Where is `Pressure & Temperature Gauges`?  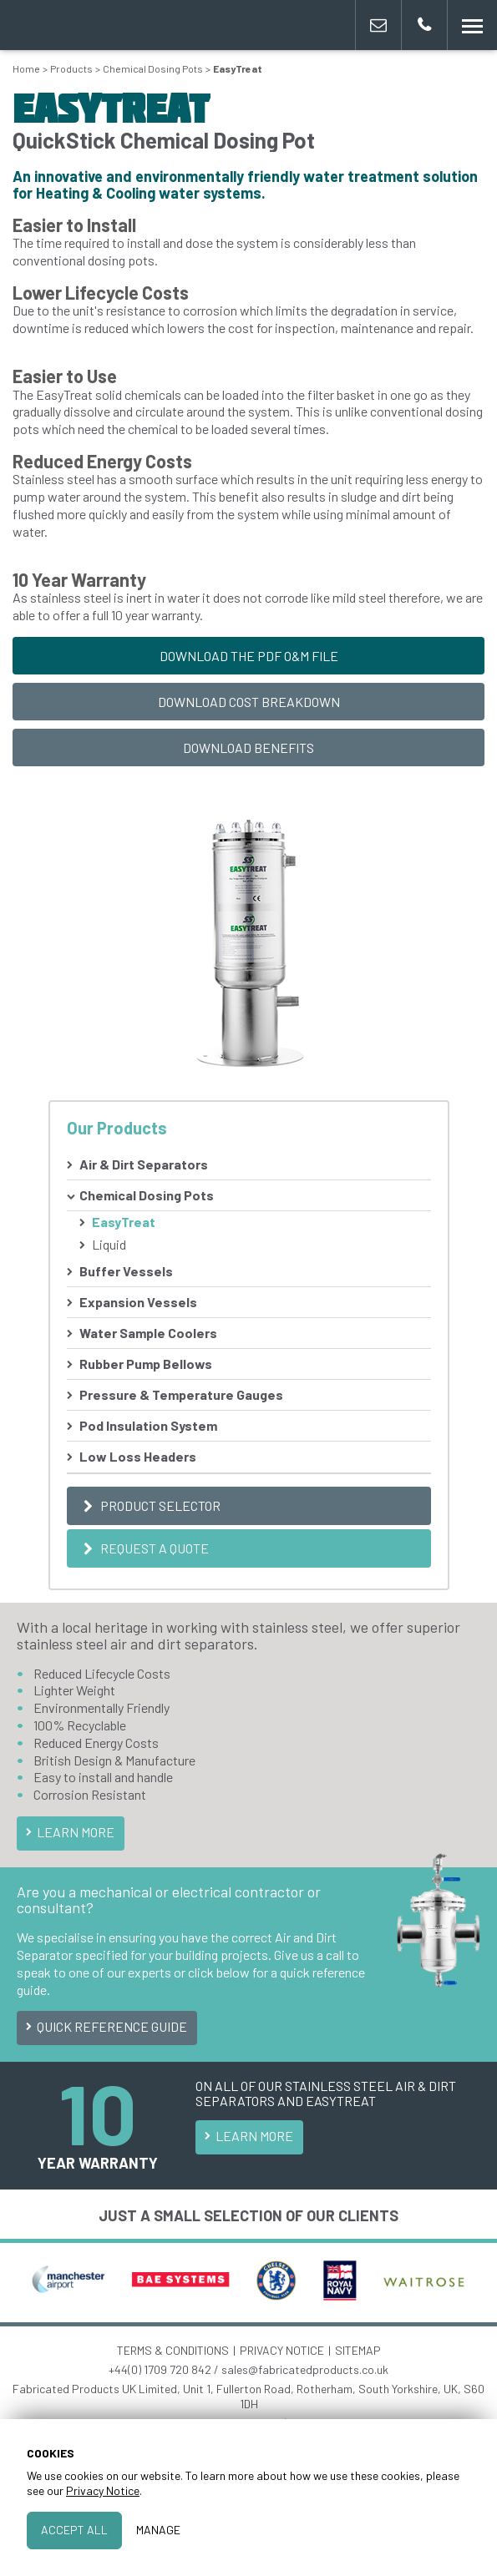 Pressure & Temperature Gauges is located at coordinates (181, 1394).